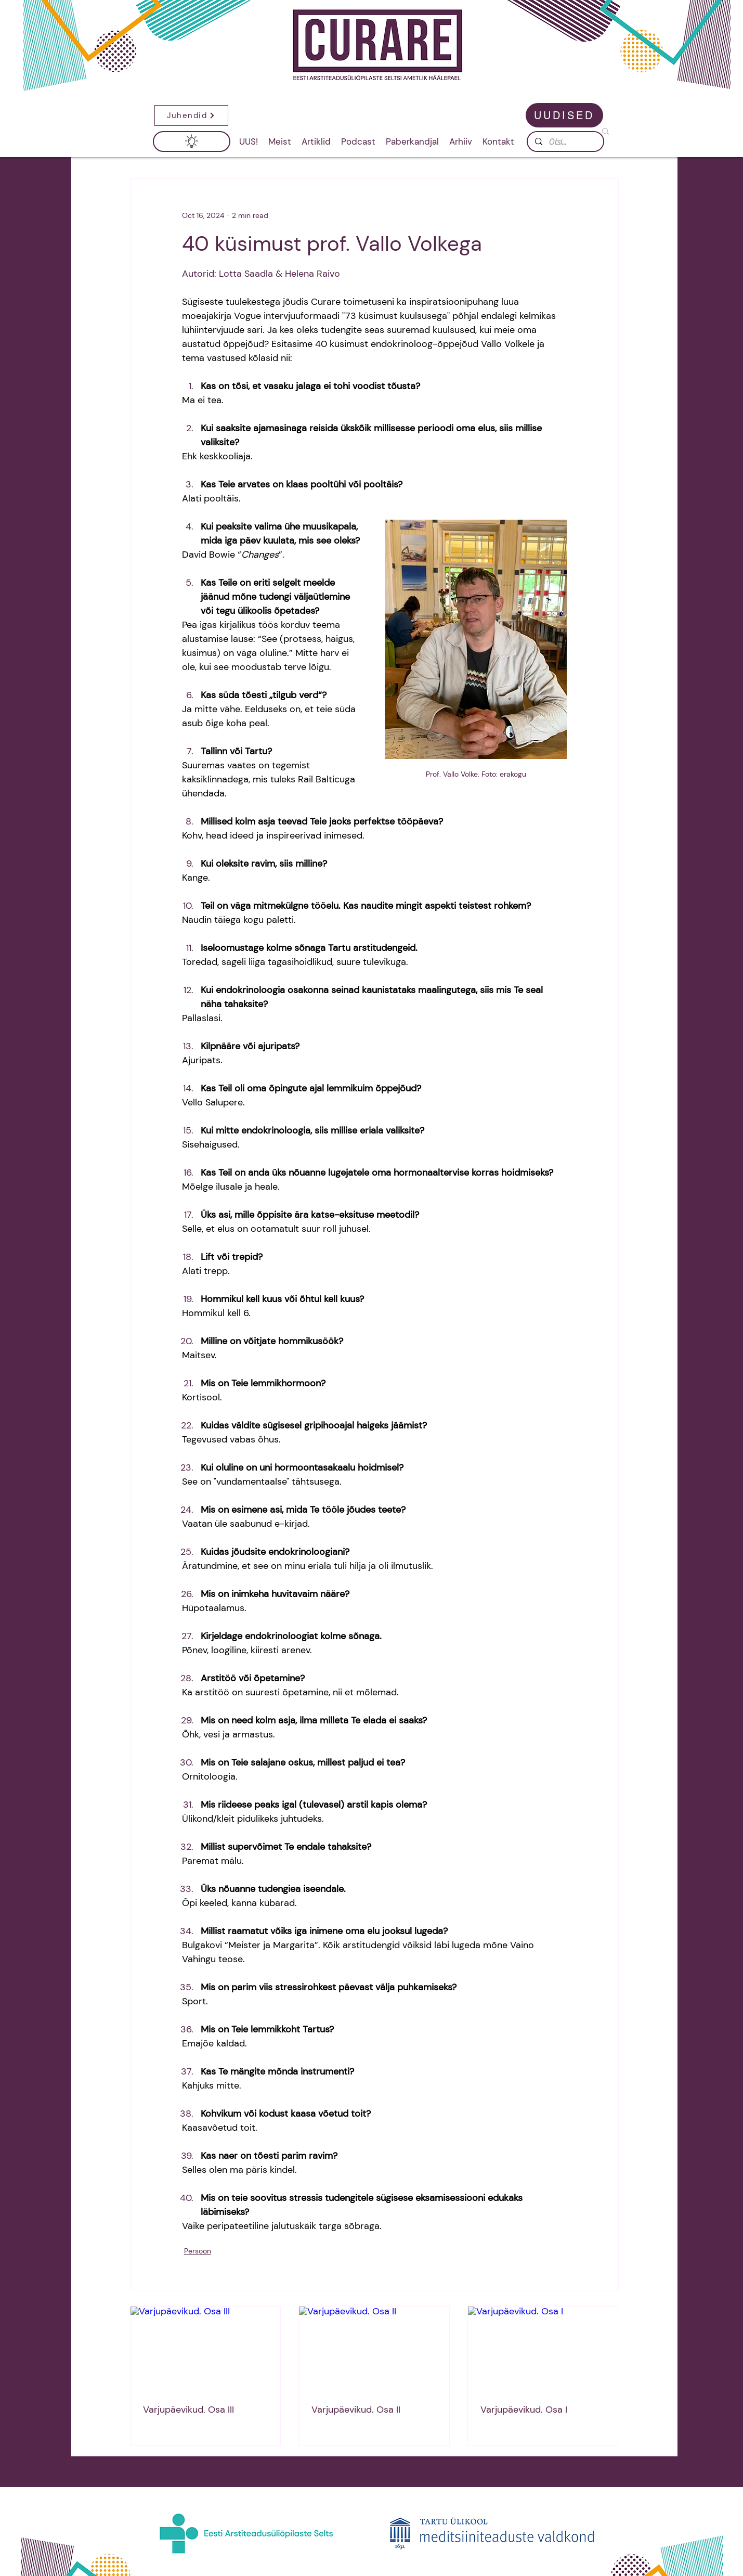 This screenshot has height=2576, width=743. Describe the element at coordinates (191, 115) in the screenshot. I see `[button]` at that location.